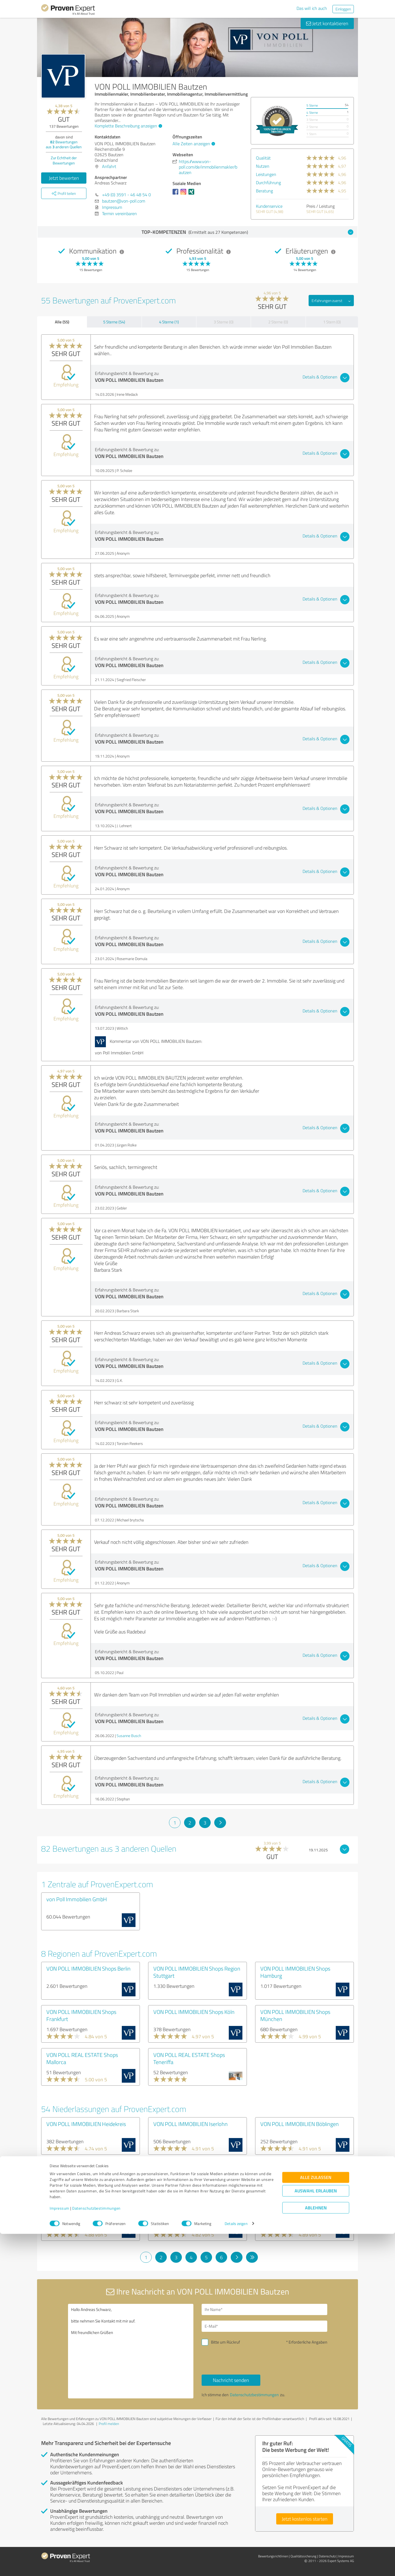  I want to click on VON POLL IMMOBILIEN Minden, so click(189, 2210).